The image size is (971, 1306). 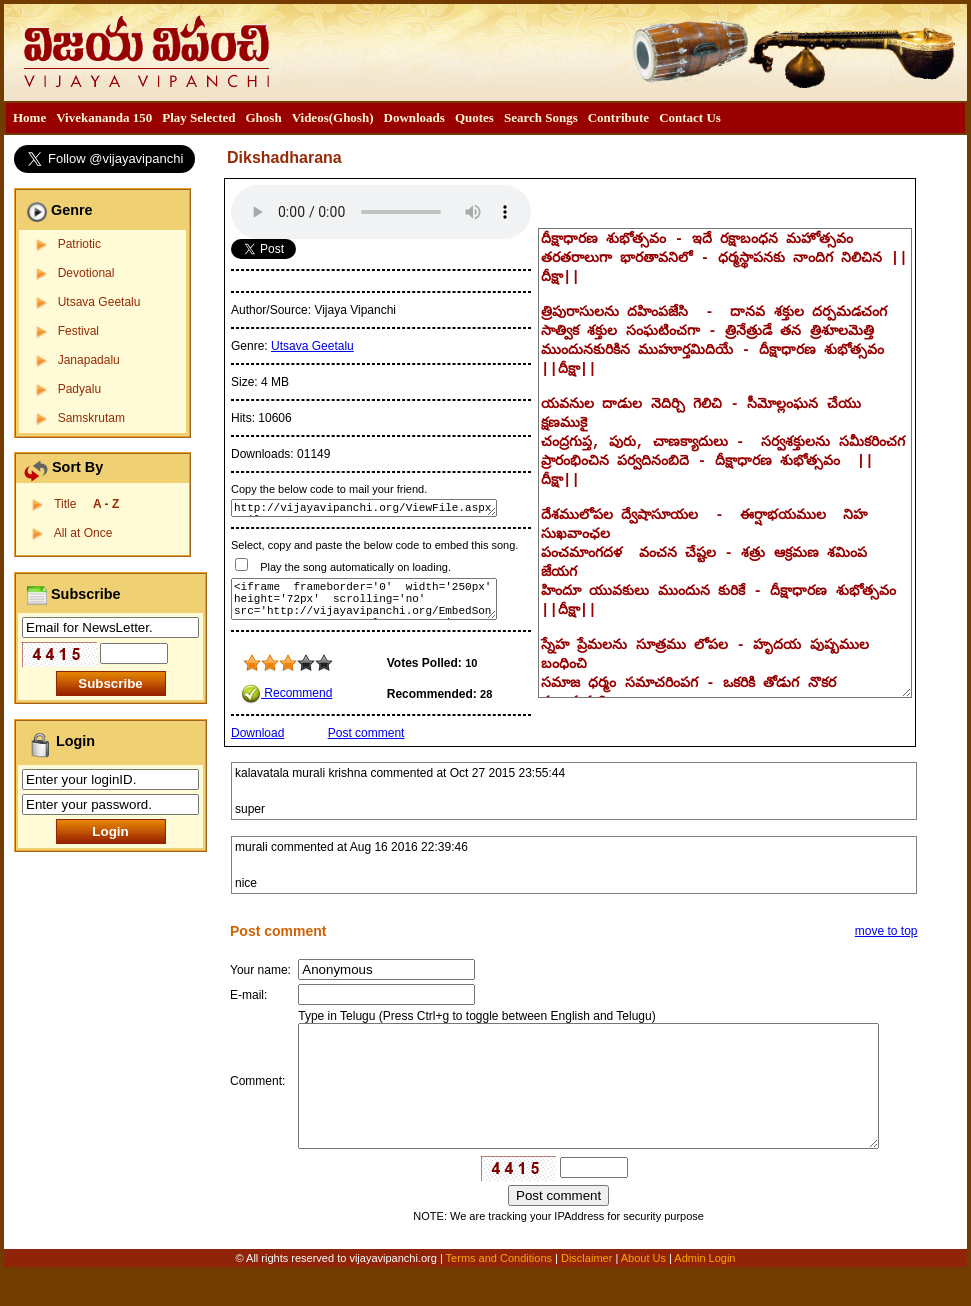 What do you see at coordinates (29, 117) in the screenshot?
I see `Home` at bounding box center [29, 117].